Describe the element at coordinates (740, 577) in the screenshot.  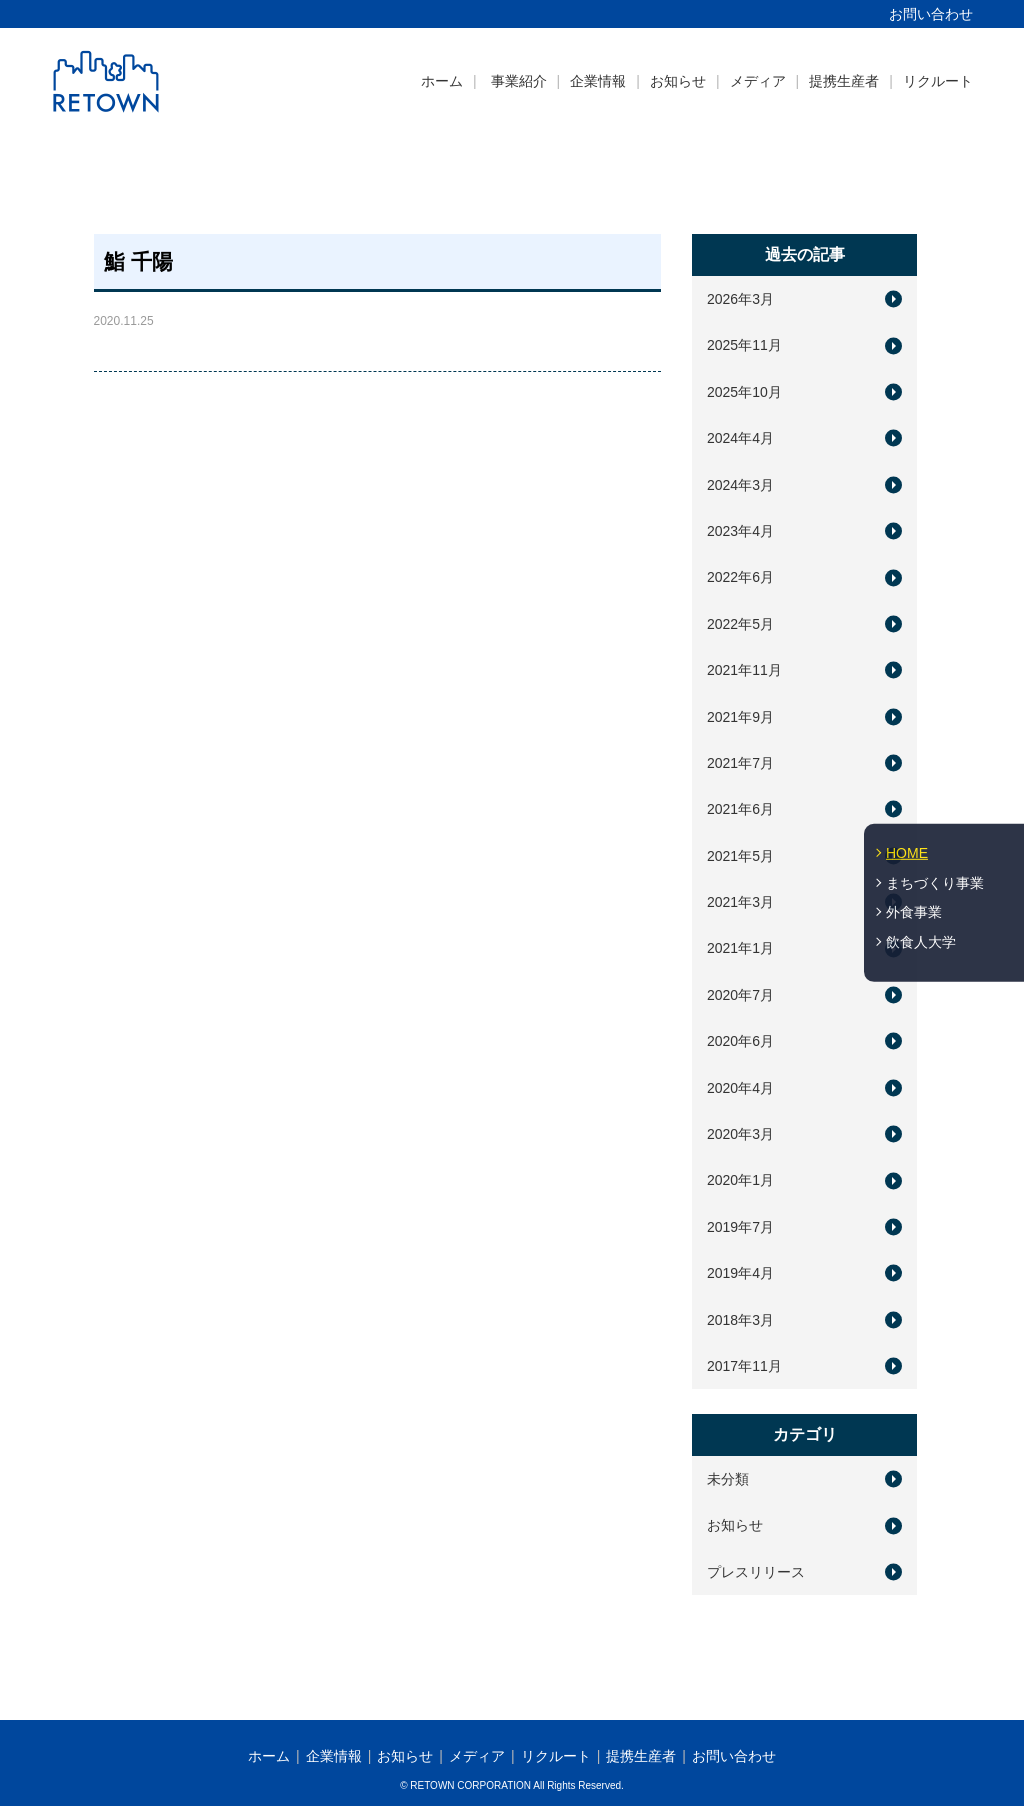
I see `2022年6月` at that location.